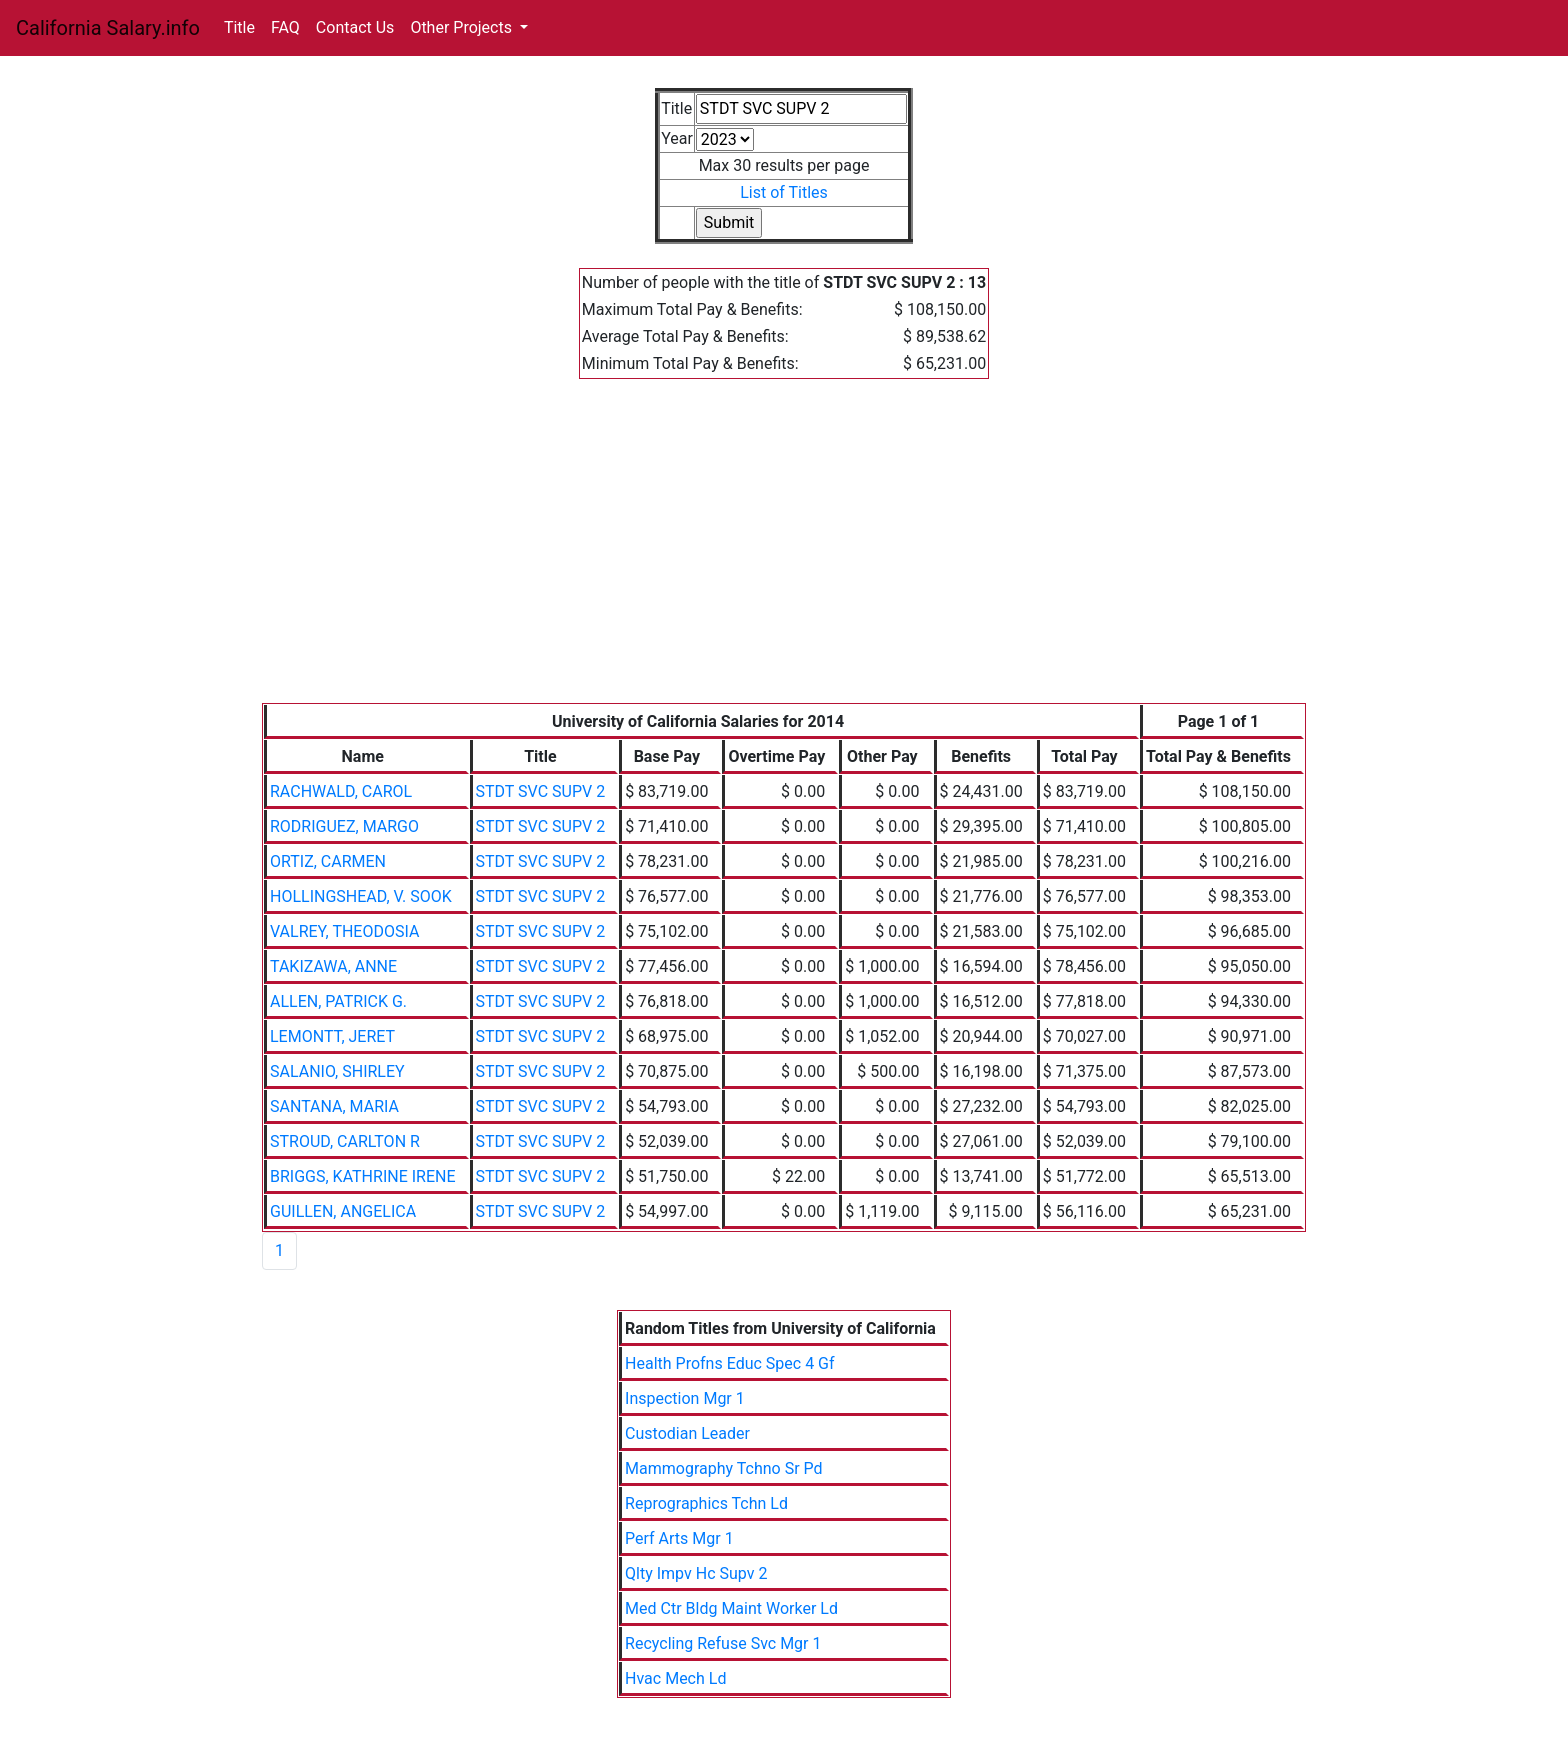 This screenshot has height=1746, width=1568. What do you see at coordinates (731, 1608) in the screenshot?
I see `Med Ctr Bldg Maint Worker Ld` at bounding box center [731, 1608].